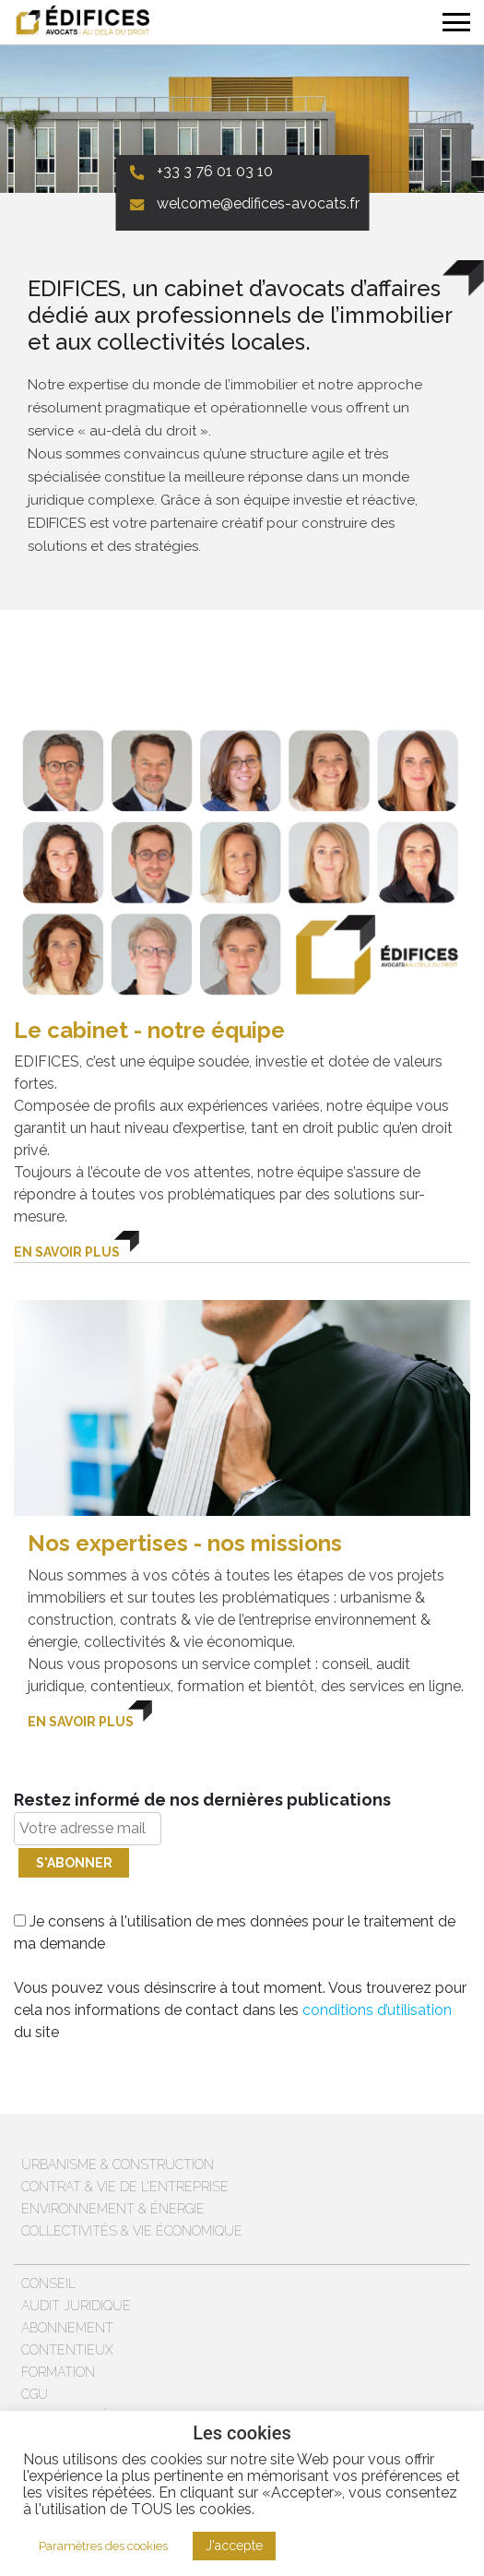 Image resolution: width=484 pixels, height=2576 pixels. What do you see at coordinates (234, 2545) in the screenshot?
I see `J'accepte [button]` at bounding box center [234, 2545].